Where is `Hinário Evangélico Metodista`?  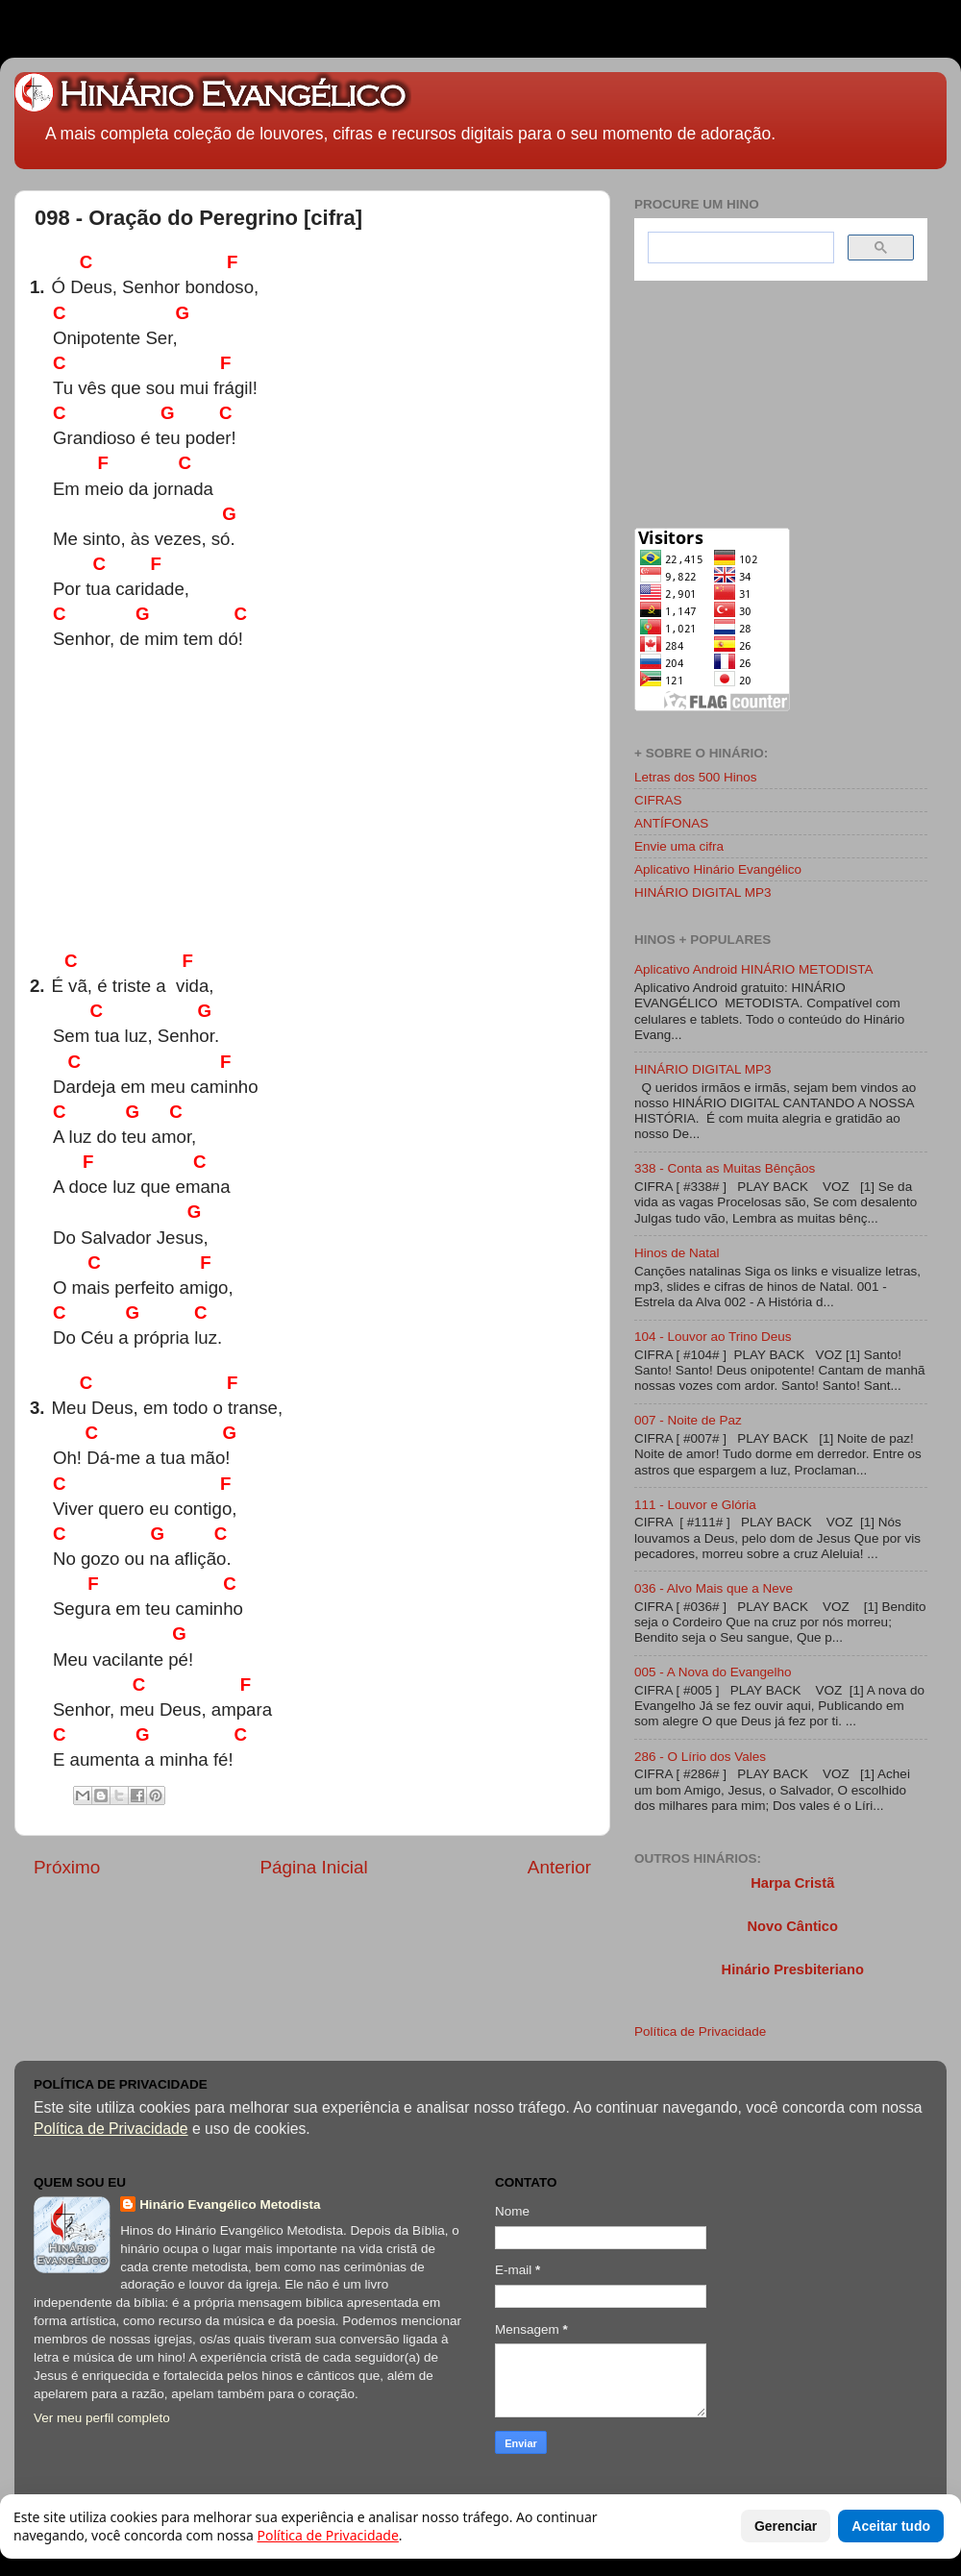
Hinário Evangélico Metodista is located at coordinates (229, 2204).